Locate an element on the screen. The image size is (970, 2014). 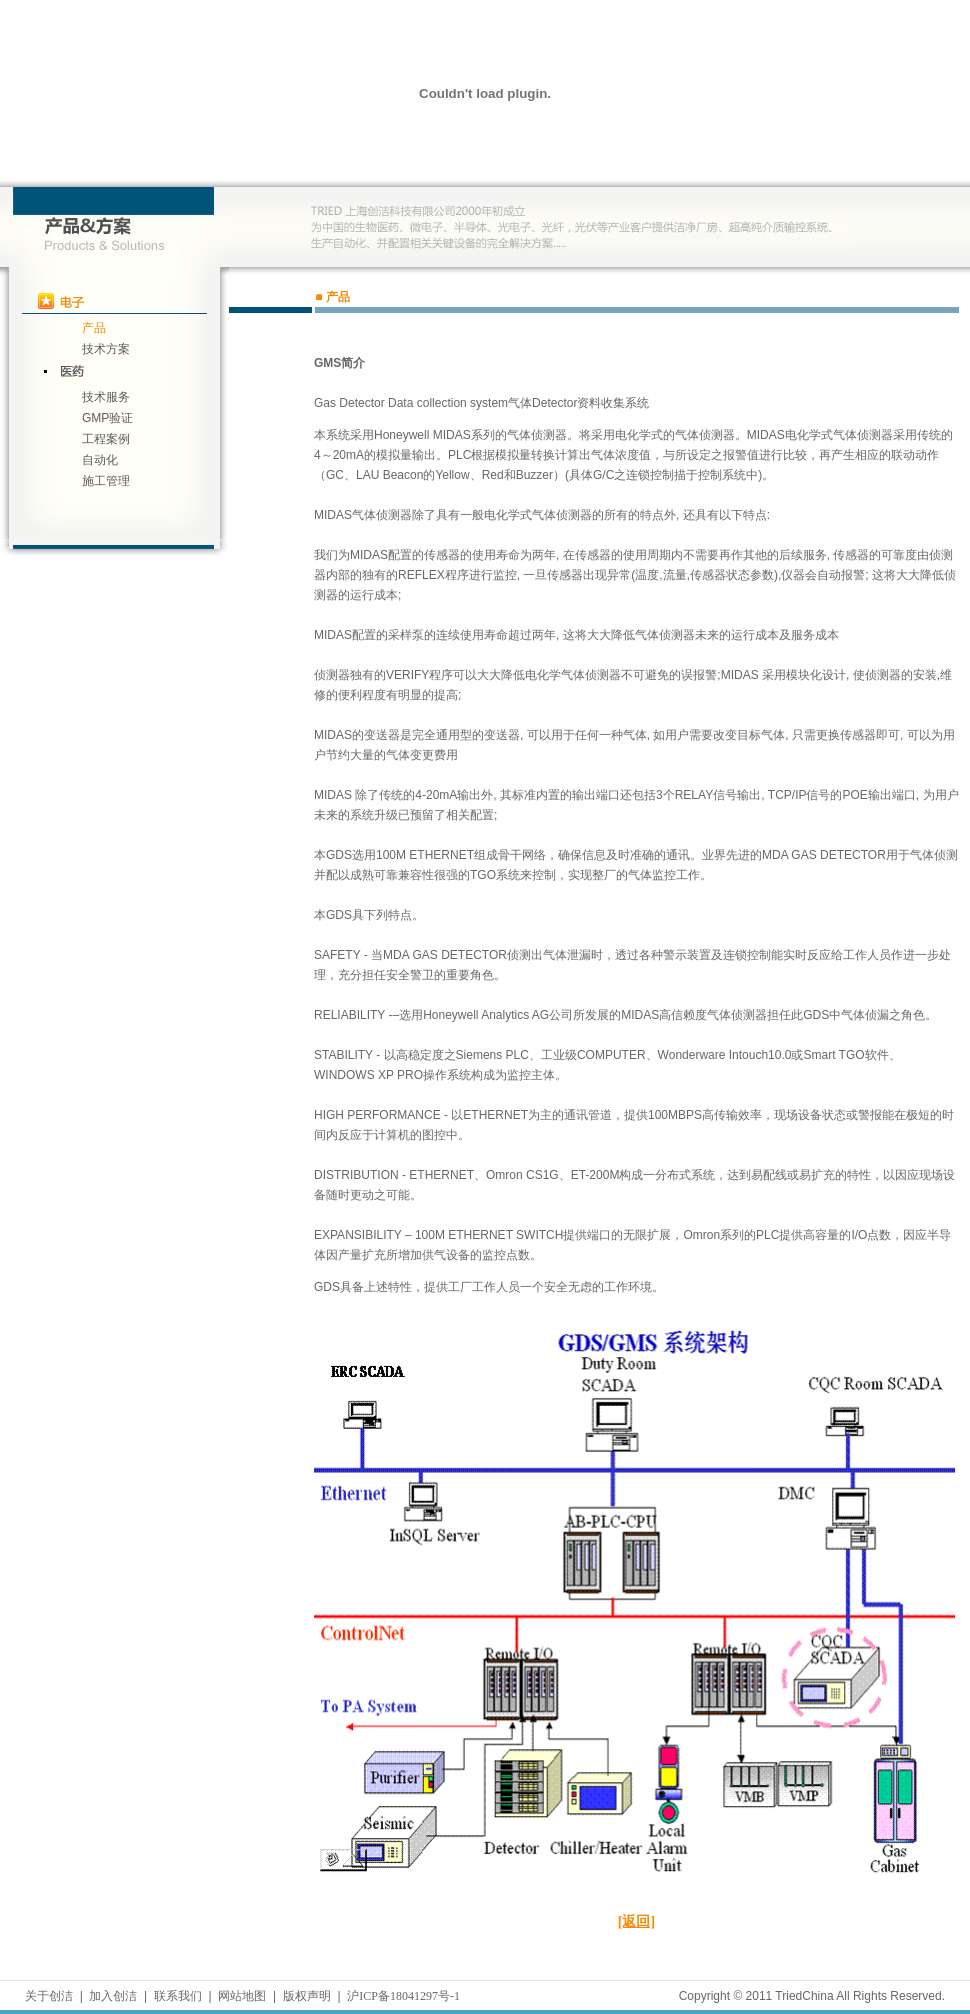
Gas Detector Data collection system is located at coordinates (411, 403).